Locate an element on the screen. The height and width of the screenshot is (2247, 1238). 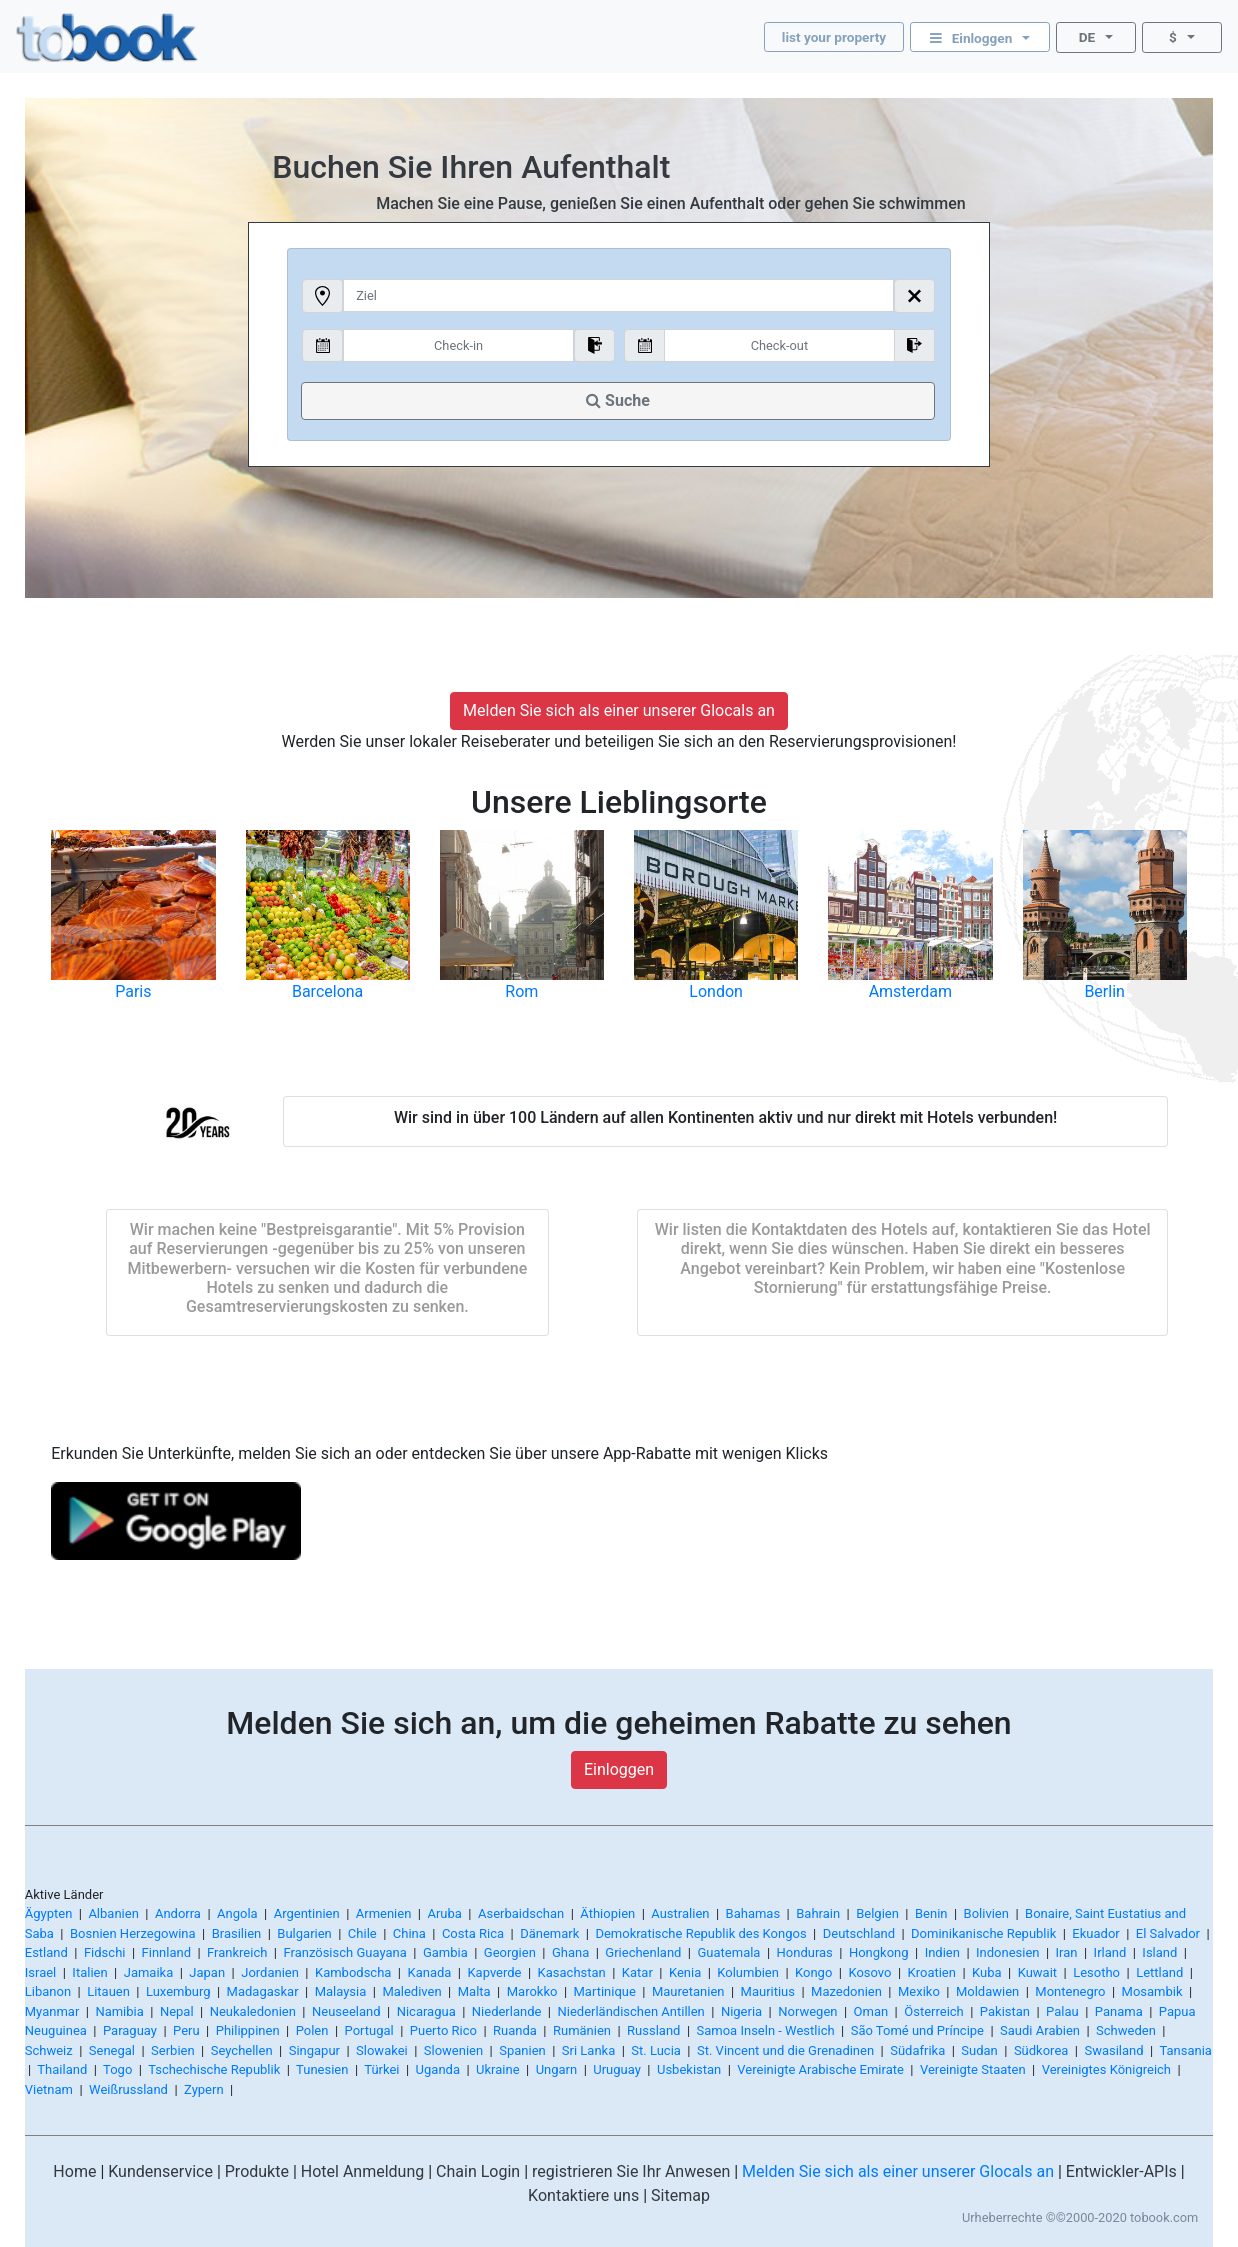
Georgien is located at coordinates (510, 1952).